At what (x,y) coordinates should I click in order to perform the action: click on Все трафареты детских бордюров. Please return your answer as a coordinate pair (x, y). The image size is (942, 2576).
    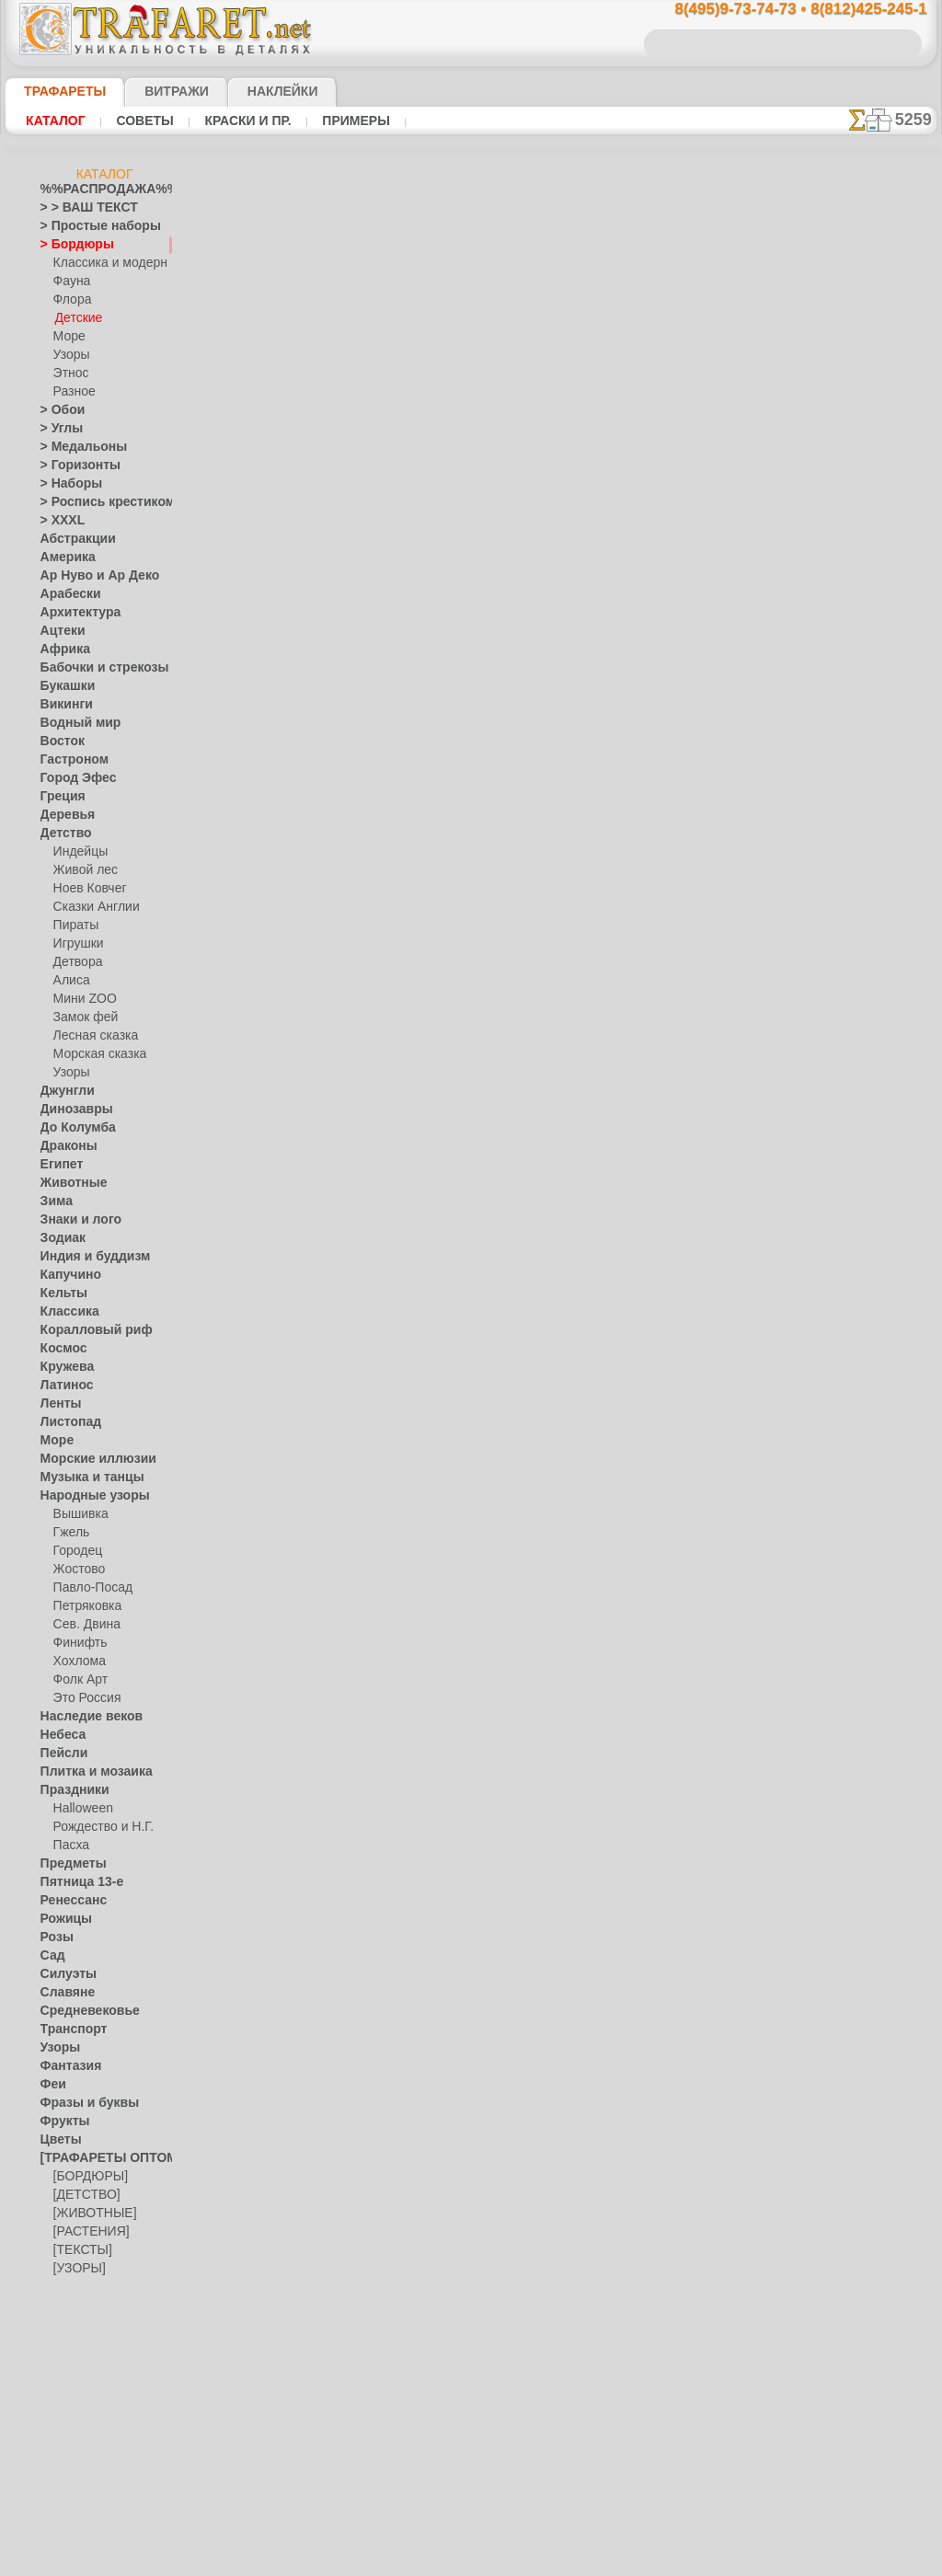
    Looking at the image, I should click on (469, 979).